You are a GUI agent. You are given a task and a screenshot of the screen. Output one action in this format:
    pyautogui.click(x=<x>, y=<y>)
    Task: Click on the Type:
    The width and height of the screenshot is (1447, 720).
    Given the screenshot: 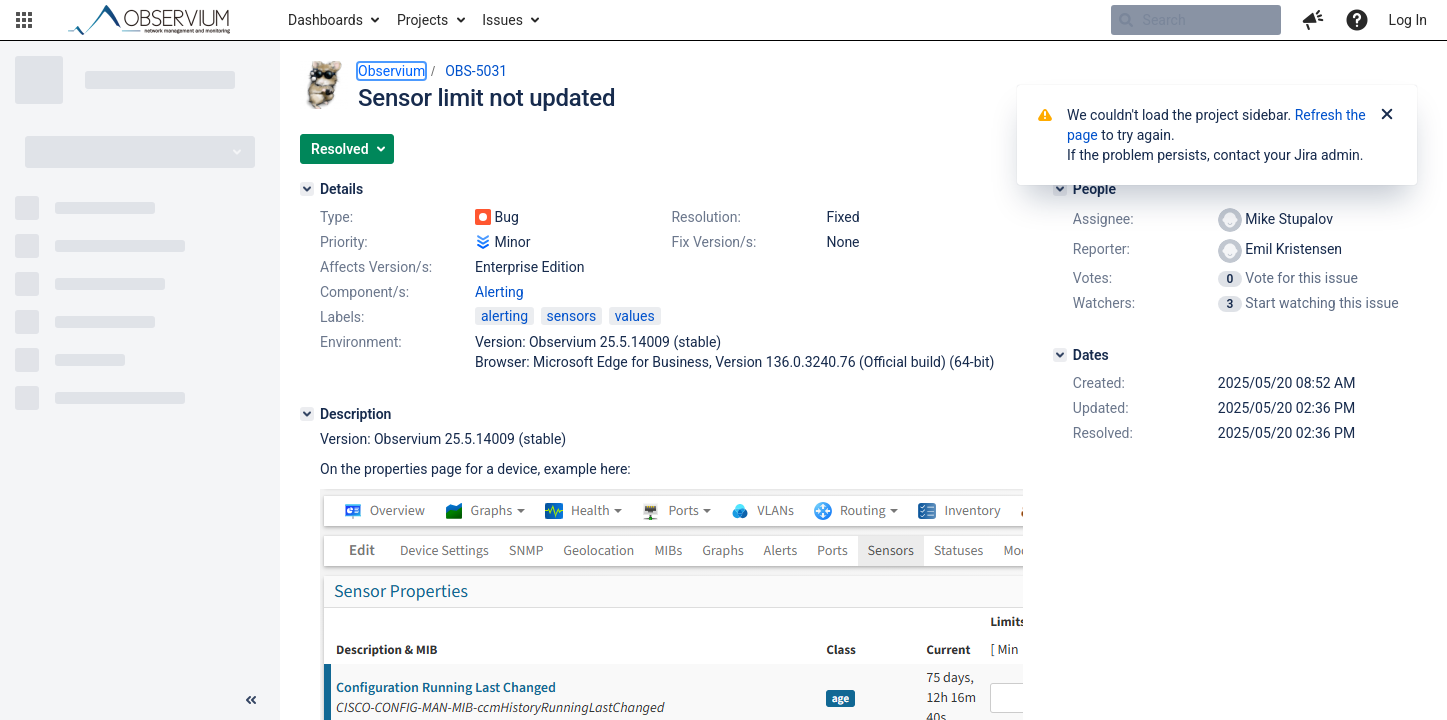 What is the action you would take?
    pyautogui.click(x=336, y=217)
    